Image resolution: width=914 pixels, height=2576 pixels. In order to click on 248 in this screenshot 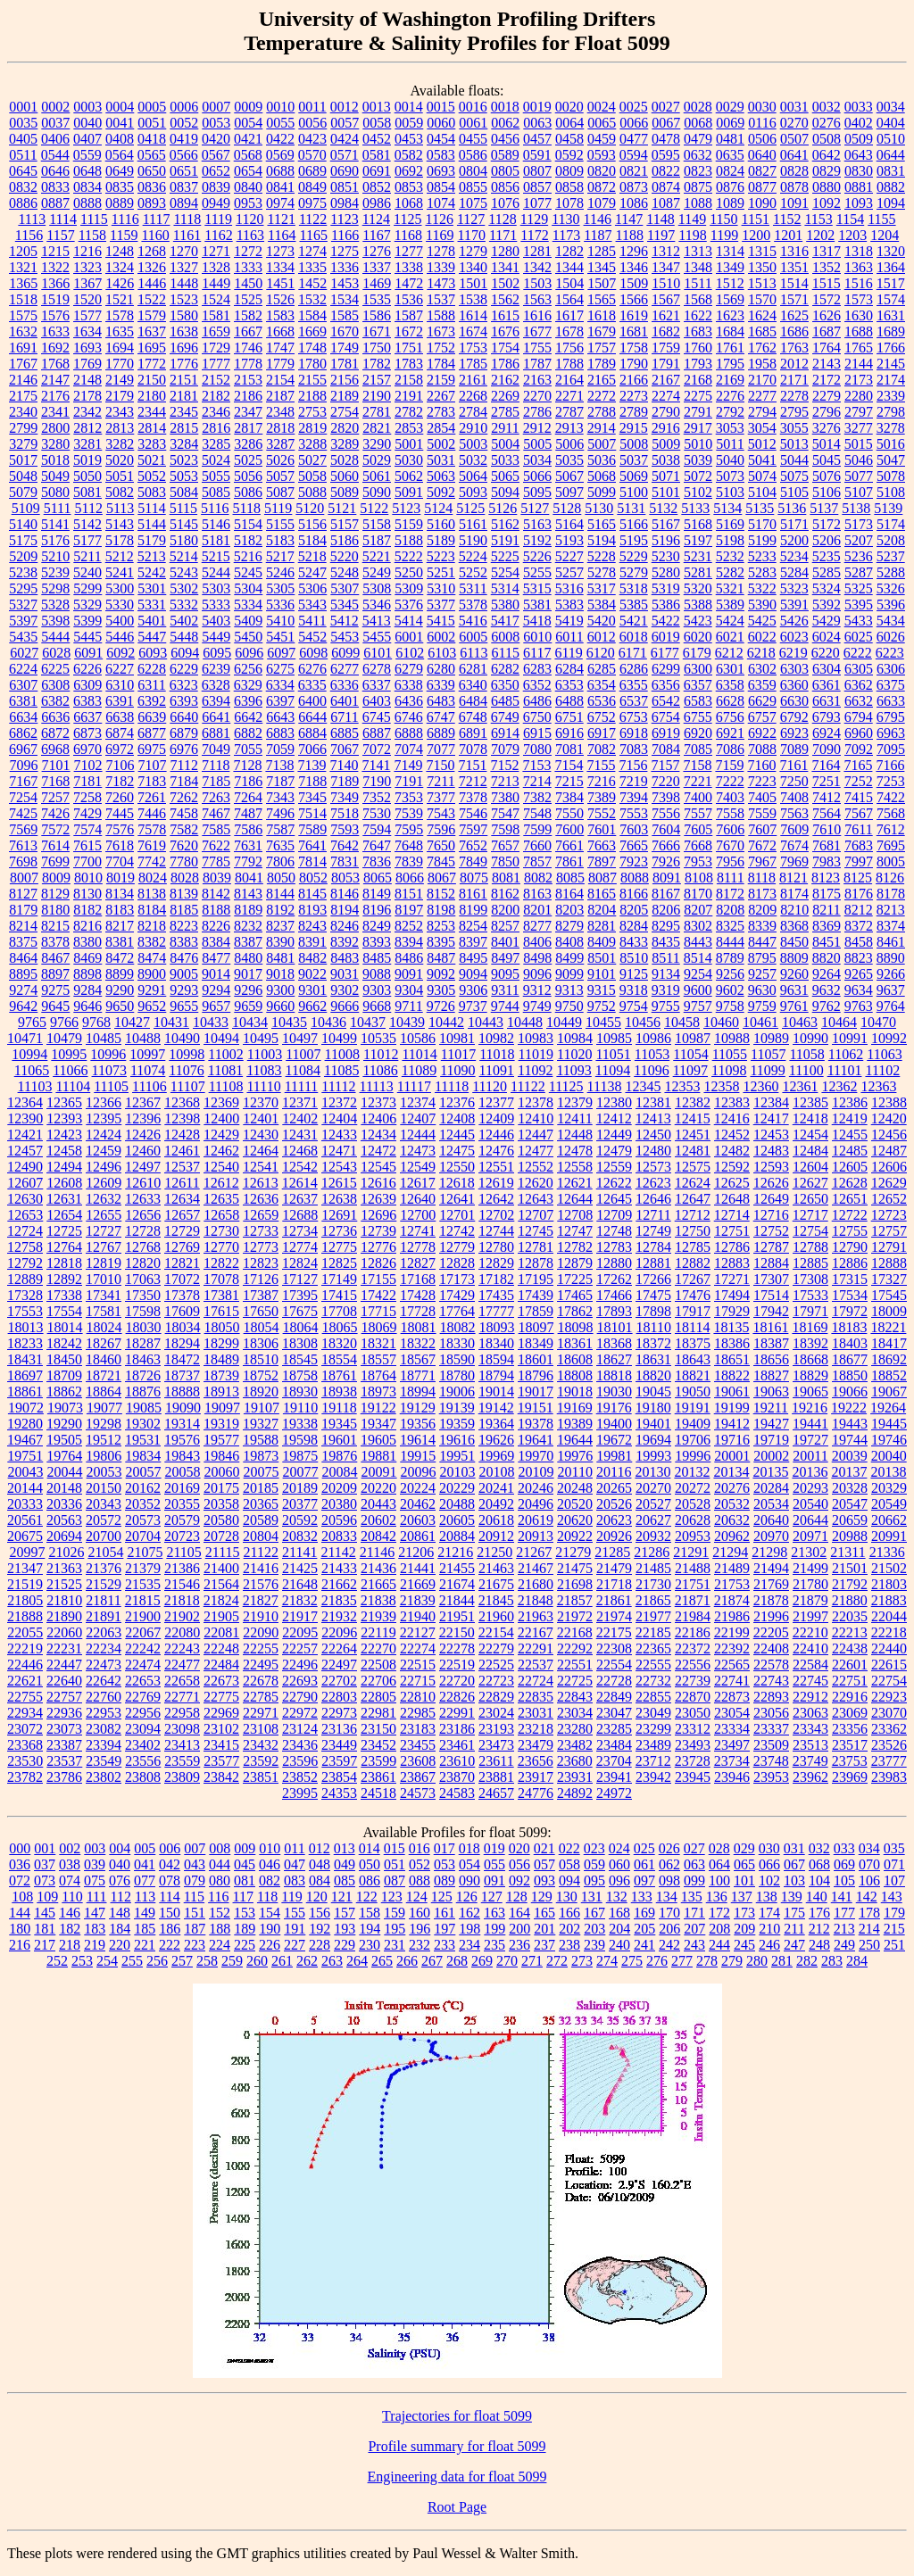, I will do `click(819, 1944)`.